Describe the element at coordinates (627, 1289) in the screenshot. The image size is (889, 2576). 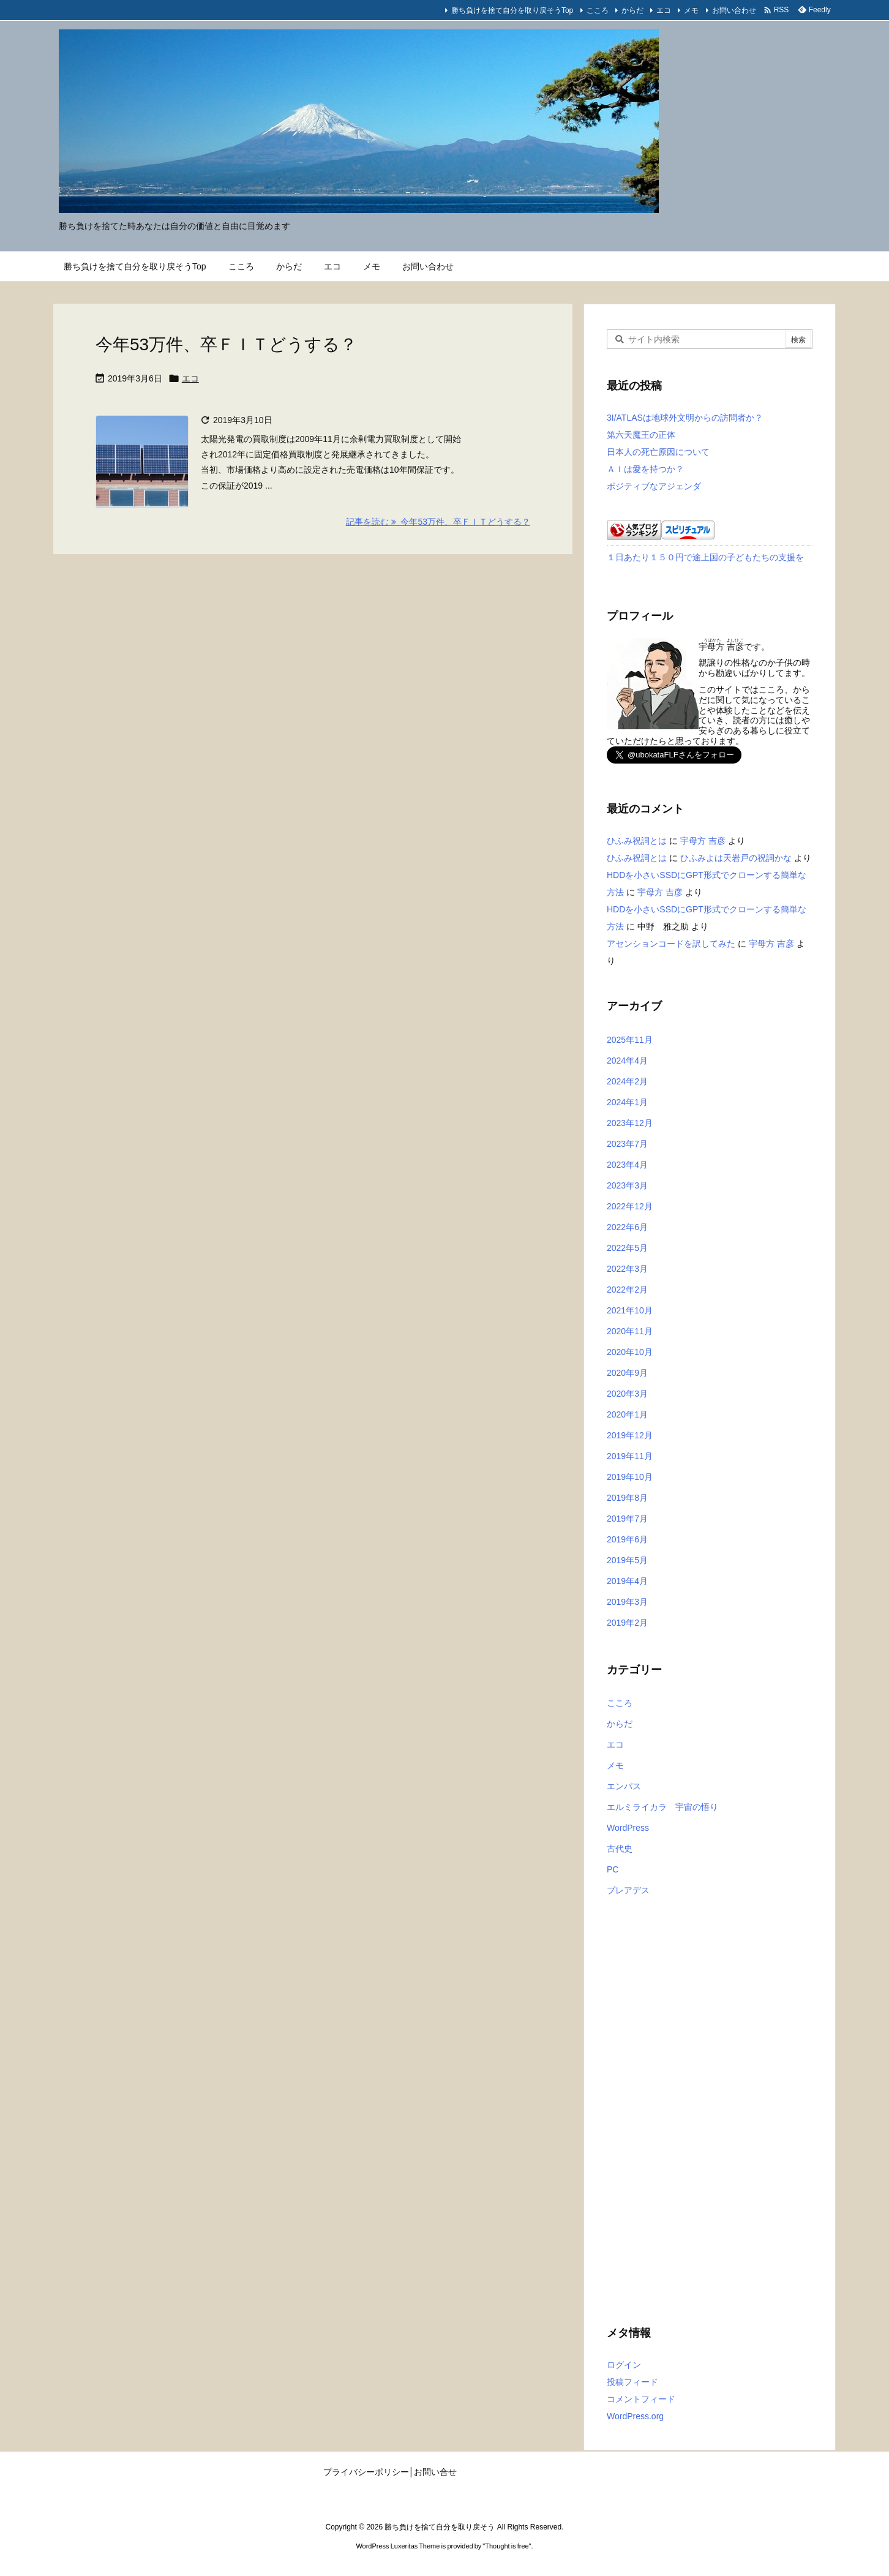
I see `2022年2月` at that location.